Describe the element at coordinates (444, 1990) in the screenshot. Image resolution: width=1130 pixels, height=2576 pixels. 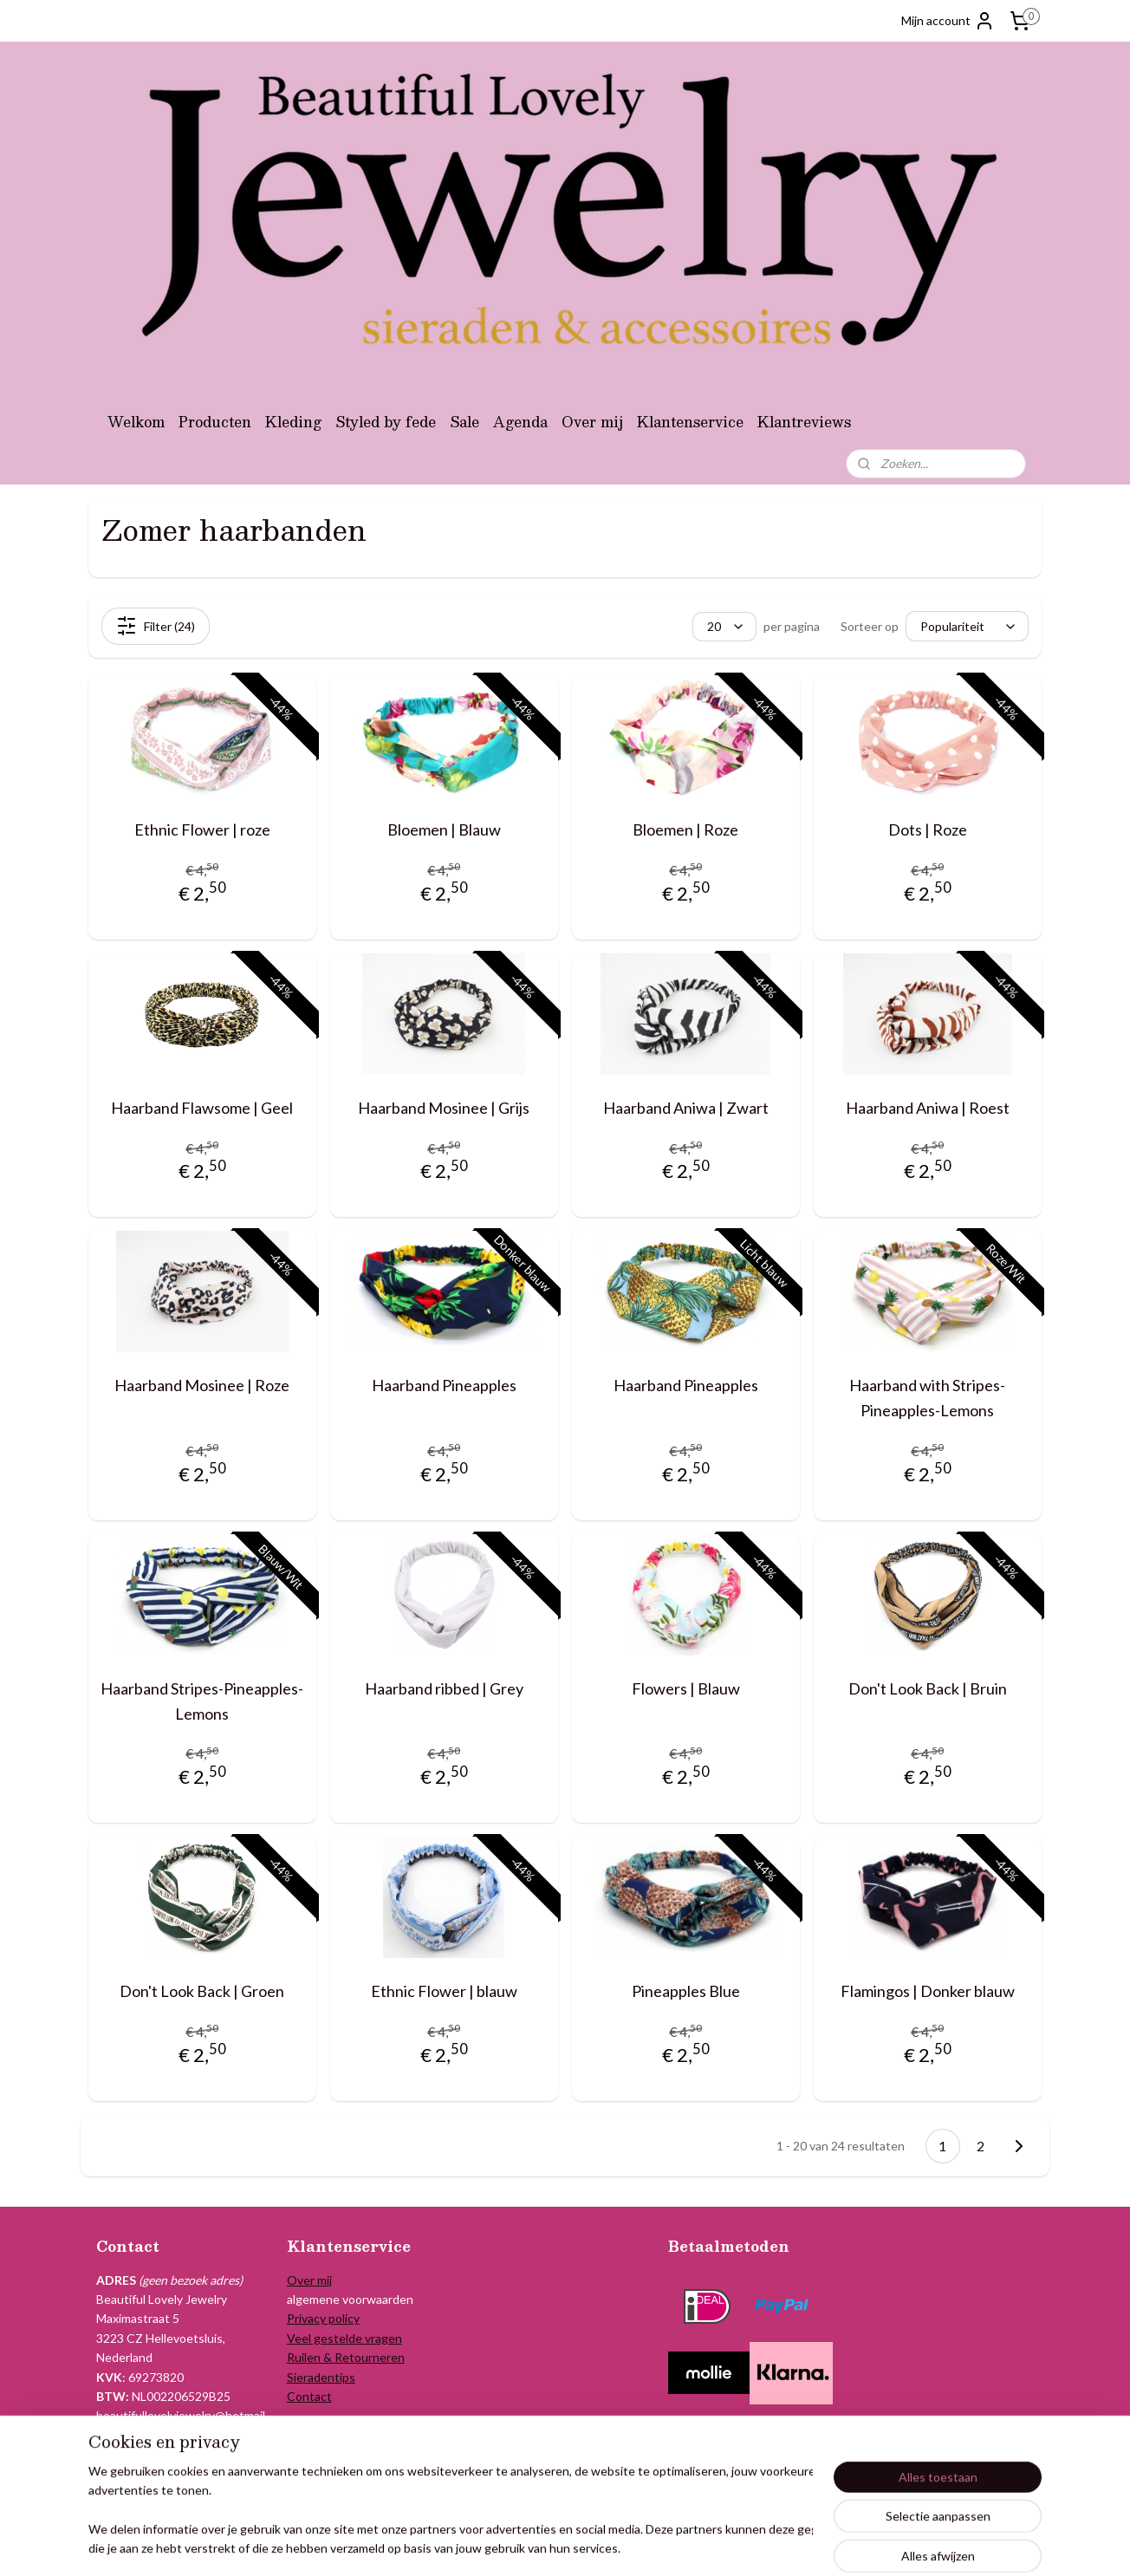
I see `Ethnic Flower | blauw` at that location.